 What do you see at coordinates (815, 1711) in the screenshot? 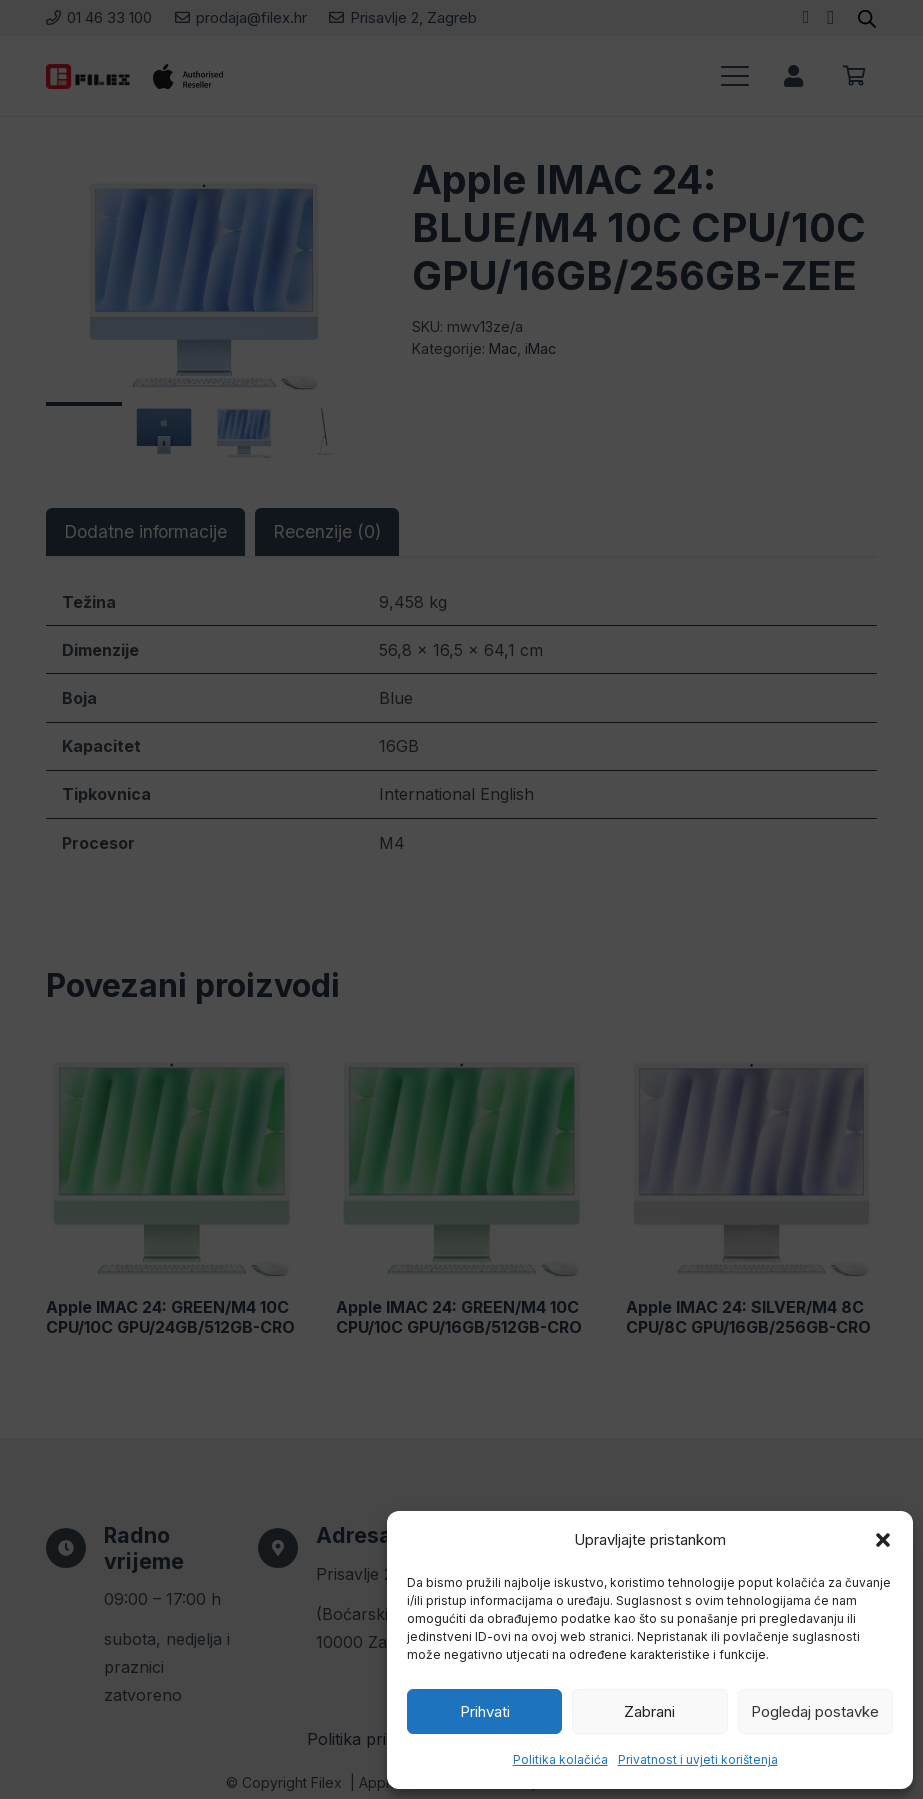
I see `Pogledaj postavke` at bounding box center [815, 1711].